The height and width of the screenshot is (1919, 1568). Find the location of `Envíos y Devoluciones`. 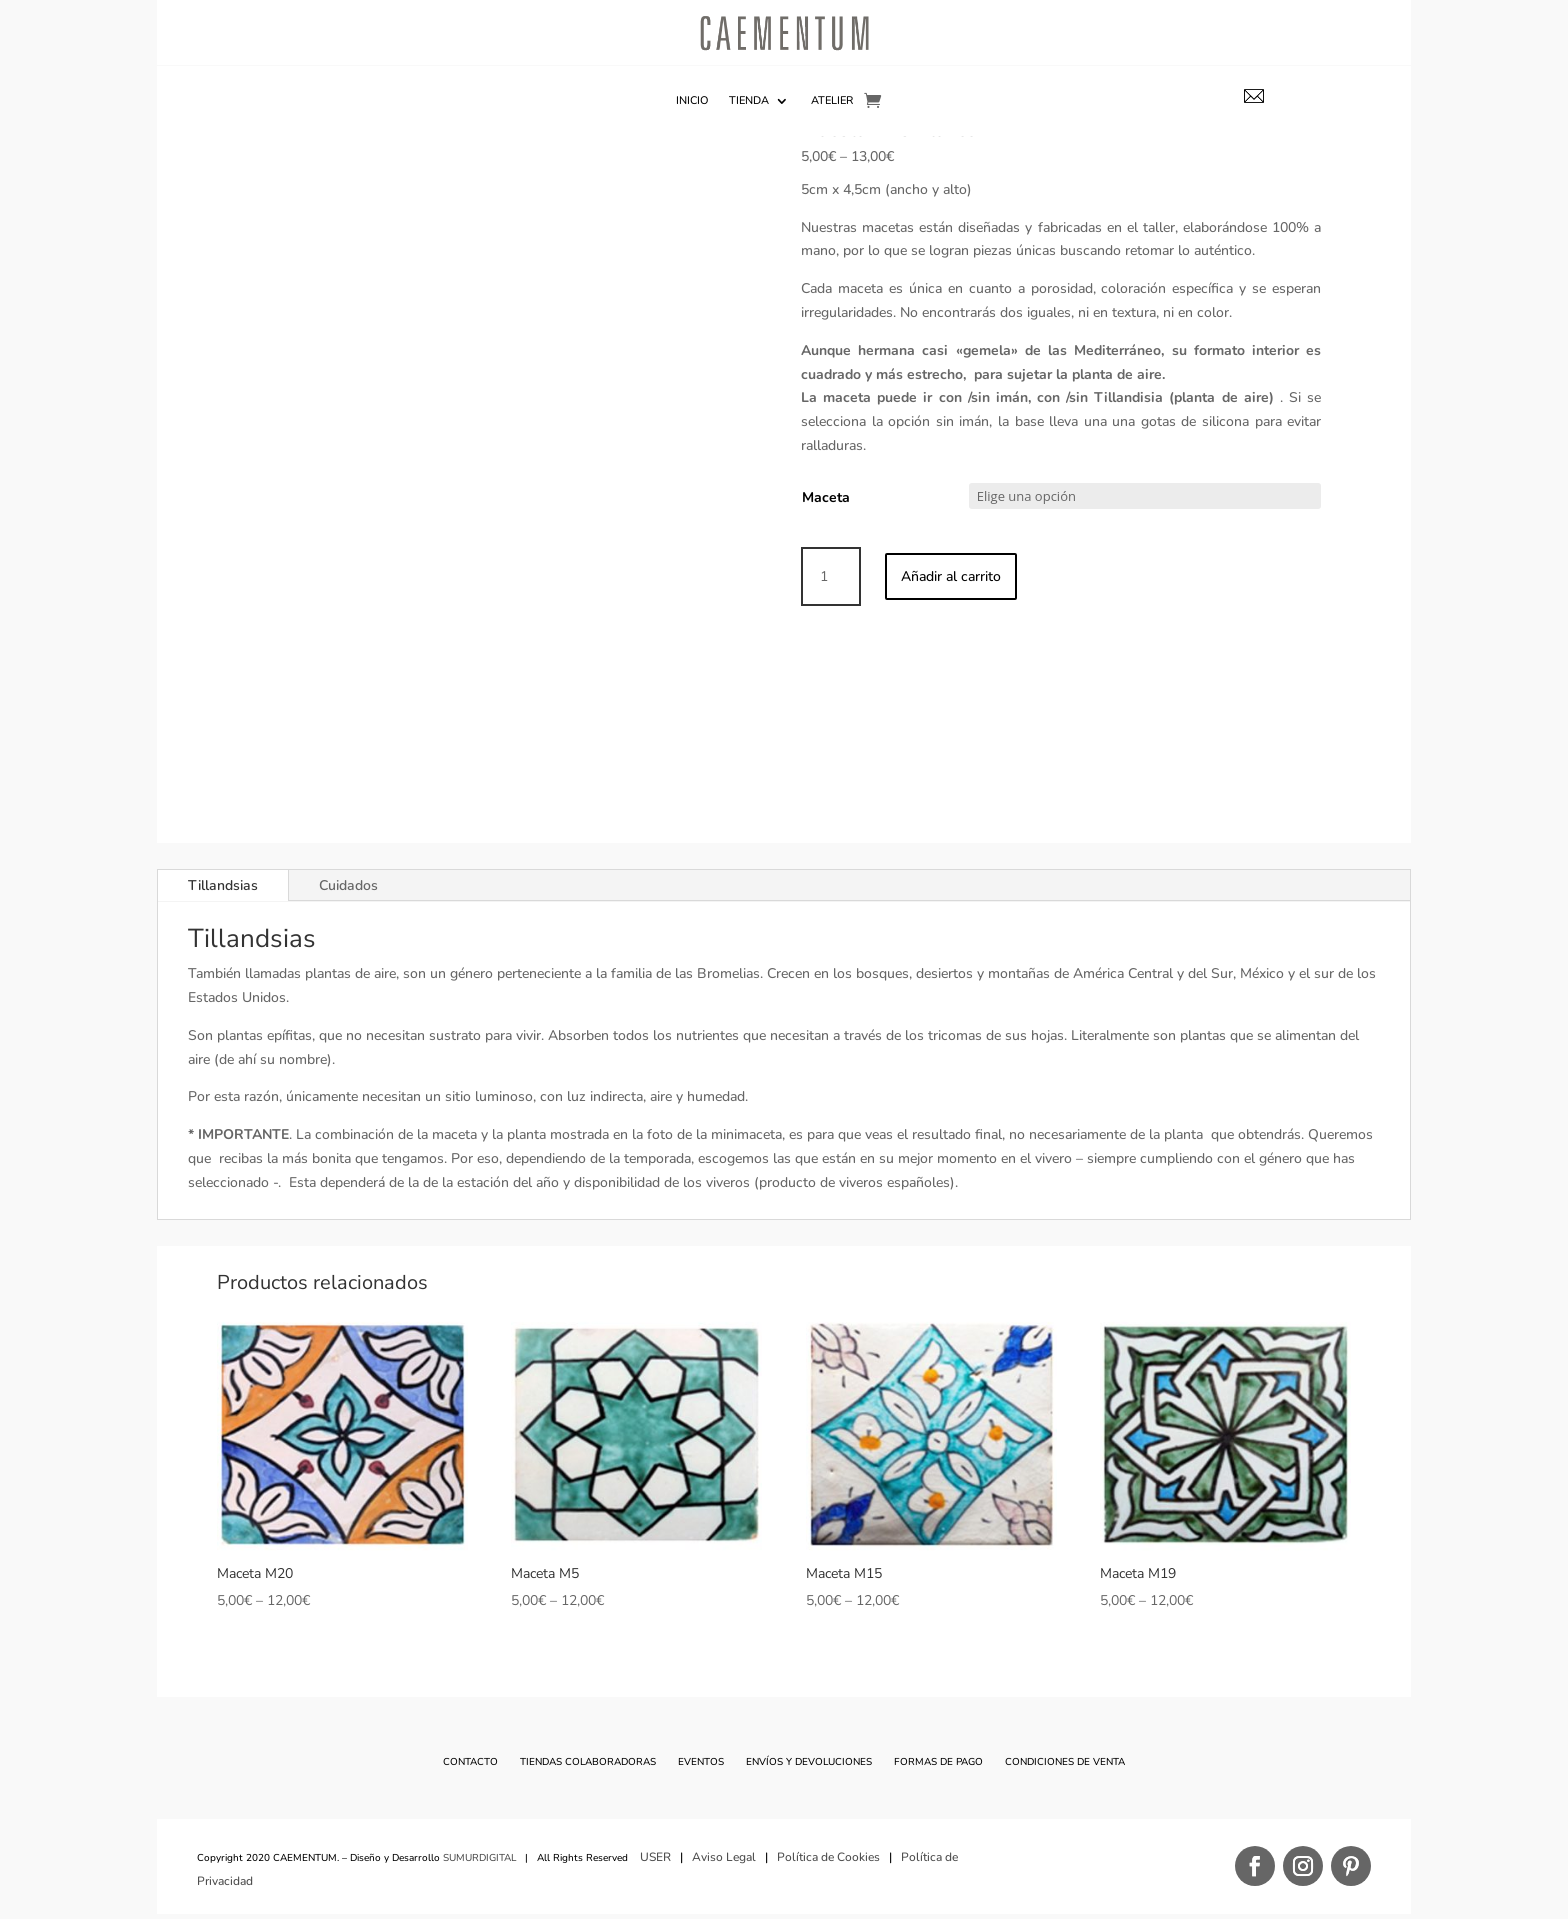

Envíos y Devoluciones is located at coordinates (809, 1762).